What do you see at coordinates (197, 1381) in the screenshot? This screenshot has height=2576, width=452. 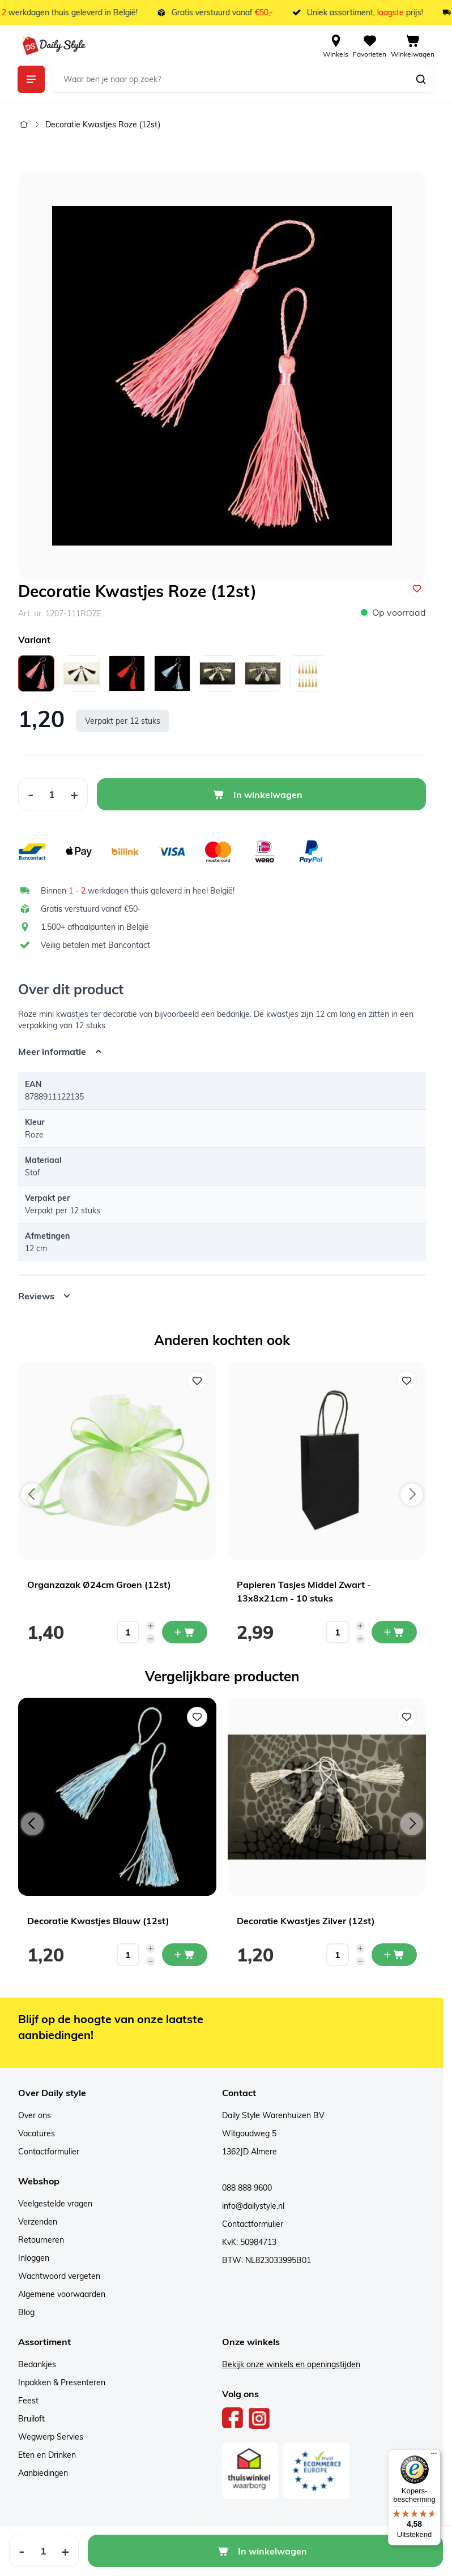 I see `[Voeg toe aan verlanglijst Organzazak Ø24cm Groen (12st)]` at bounding box center [197, 1381].